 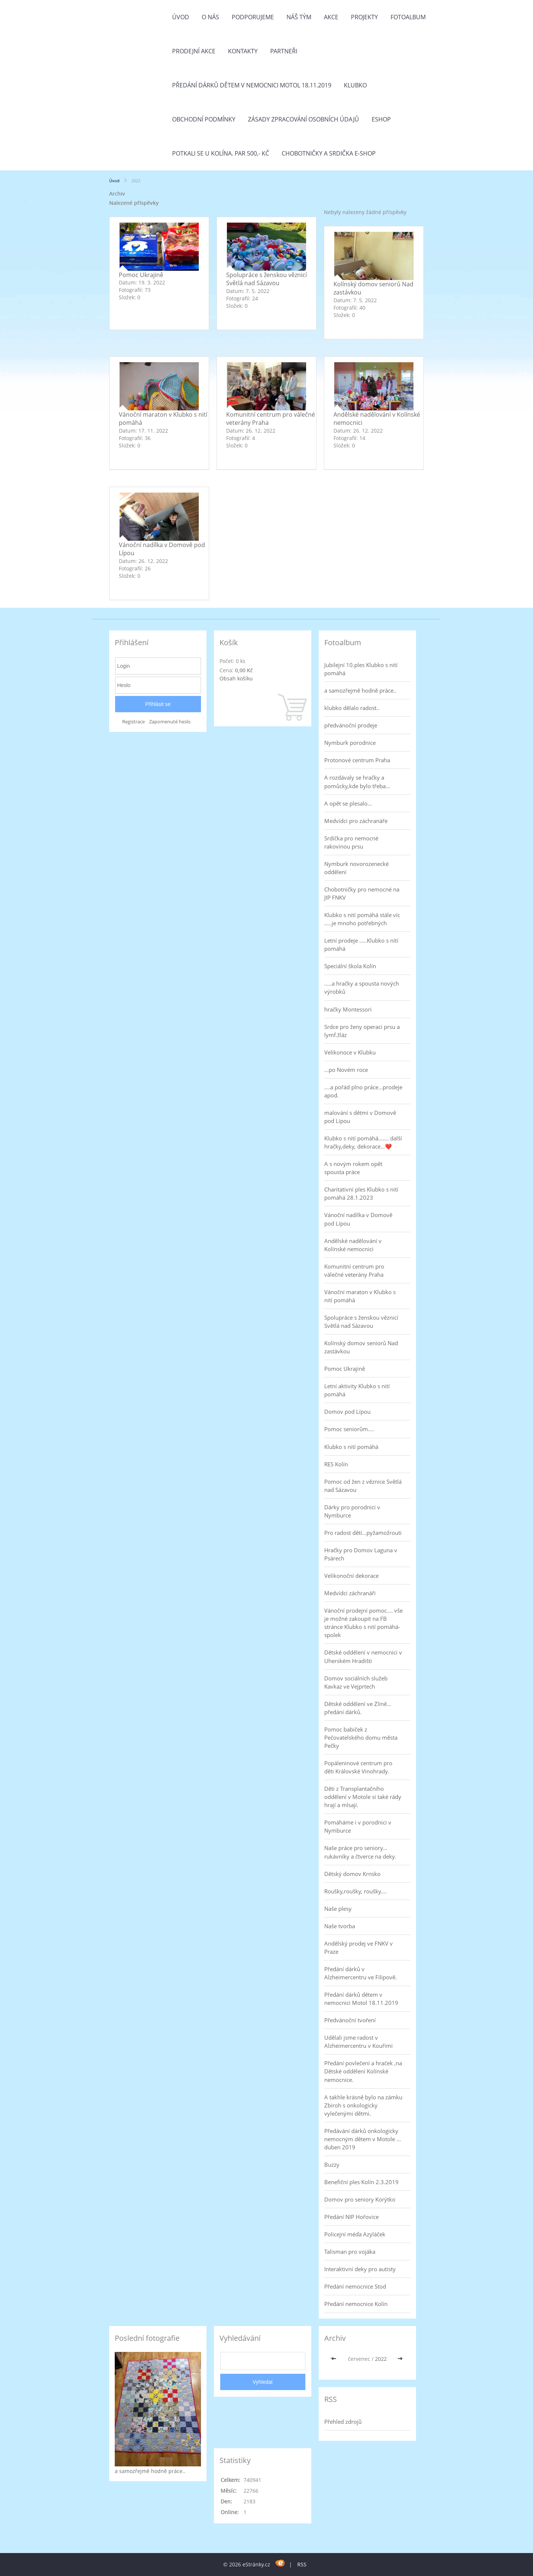 I want to click on Pomoc od žen z věznice Světlá nad Sázavou, so click(x=363, y=1485).